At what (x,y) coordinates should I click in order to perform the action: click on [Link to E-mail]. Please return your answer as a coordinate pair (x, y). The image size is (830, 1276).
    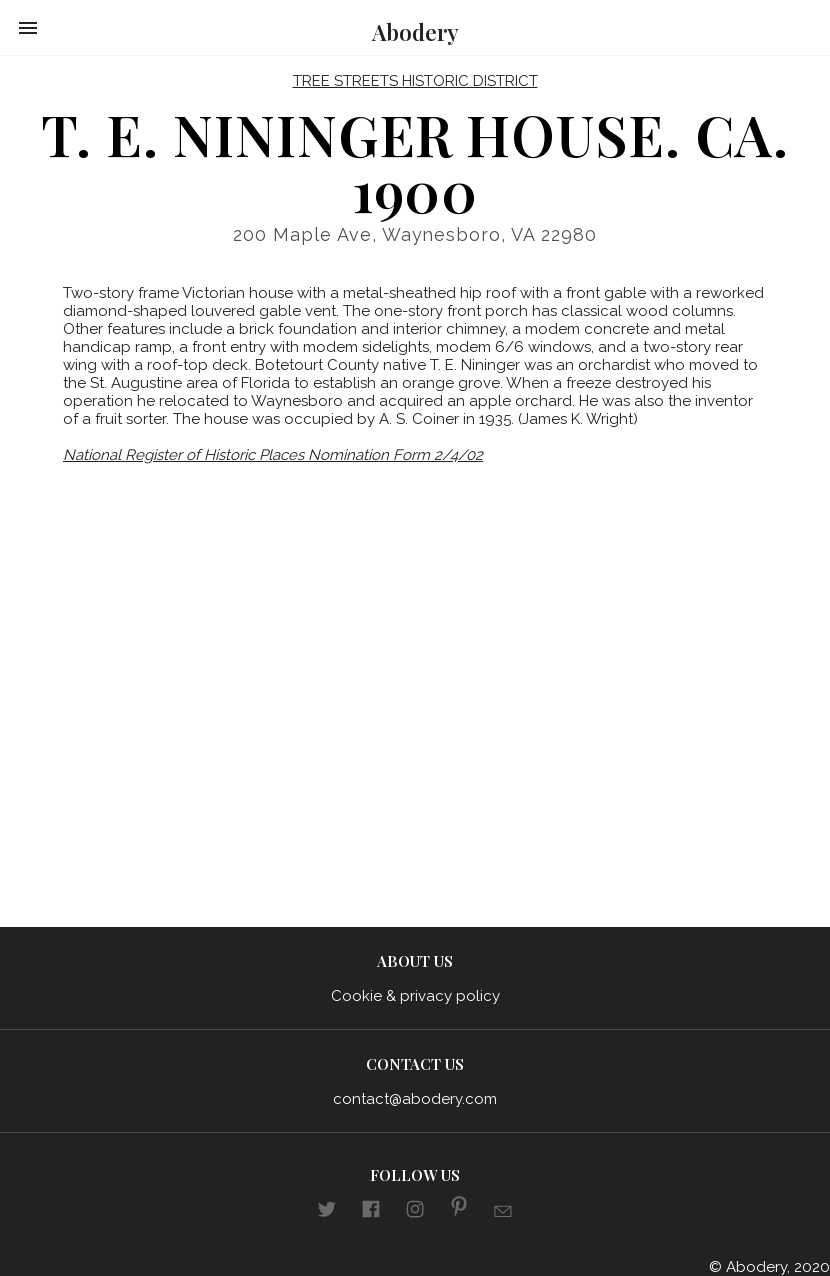
    Looking at the image, I should click on (503, 1214).